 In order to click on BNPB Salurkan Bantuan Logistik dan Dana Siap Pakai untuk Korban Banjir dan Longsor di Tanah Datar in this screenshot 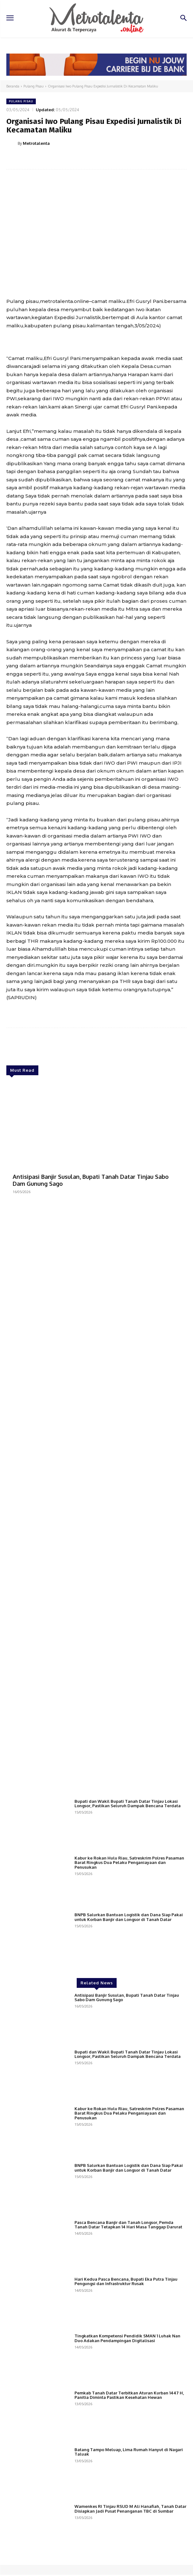, I will do `click(128, 2002)`.